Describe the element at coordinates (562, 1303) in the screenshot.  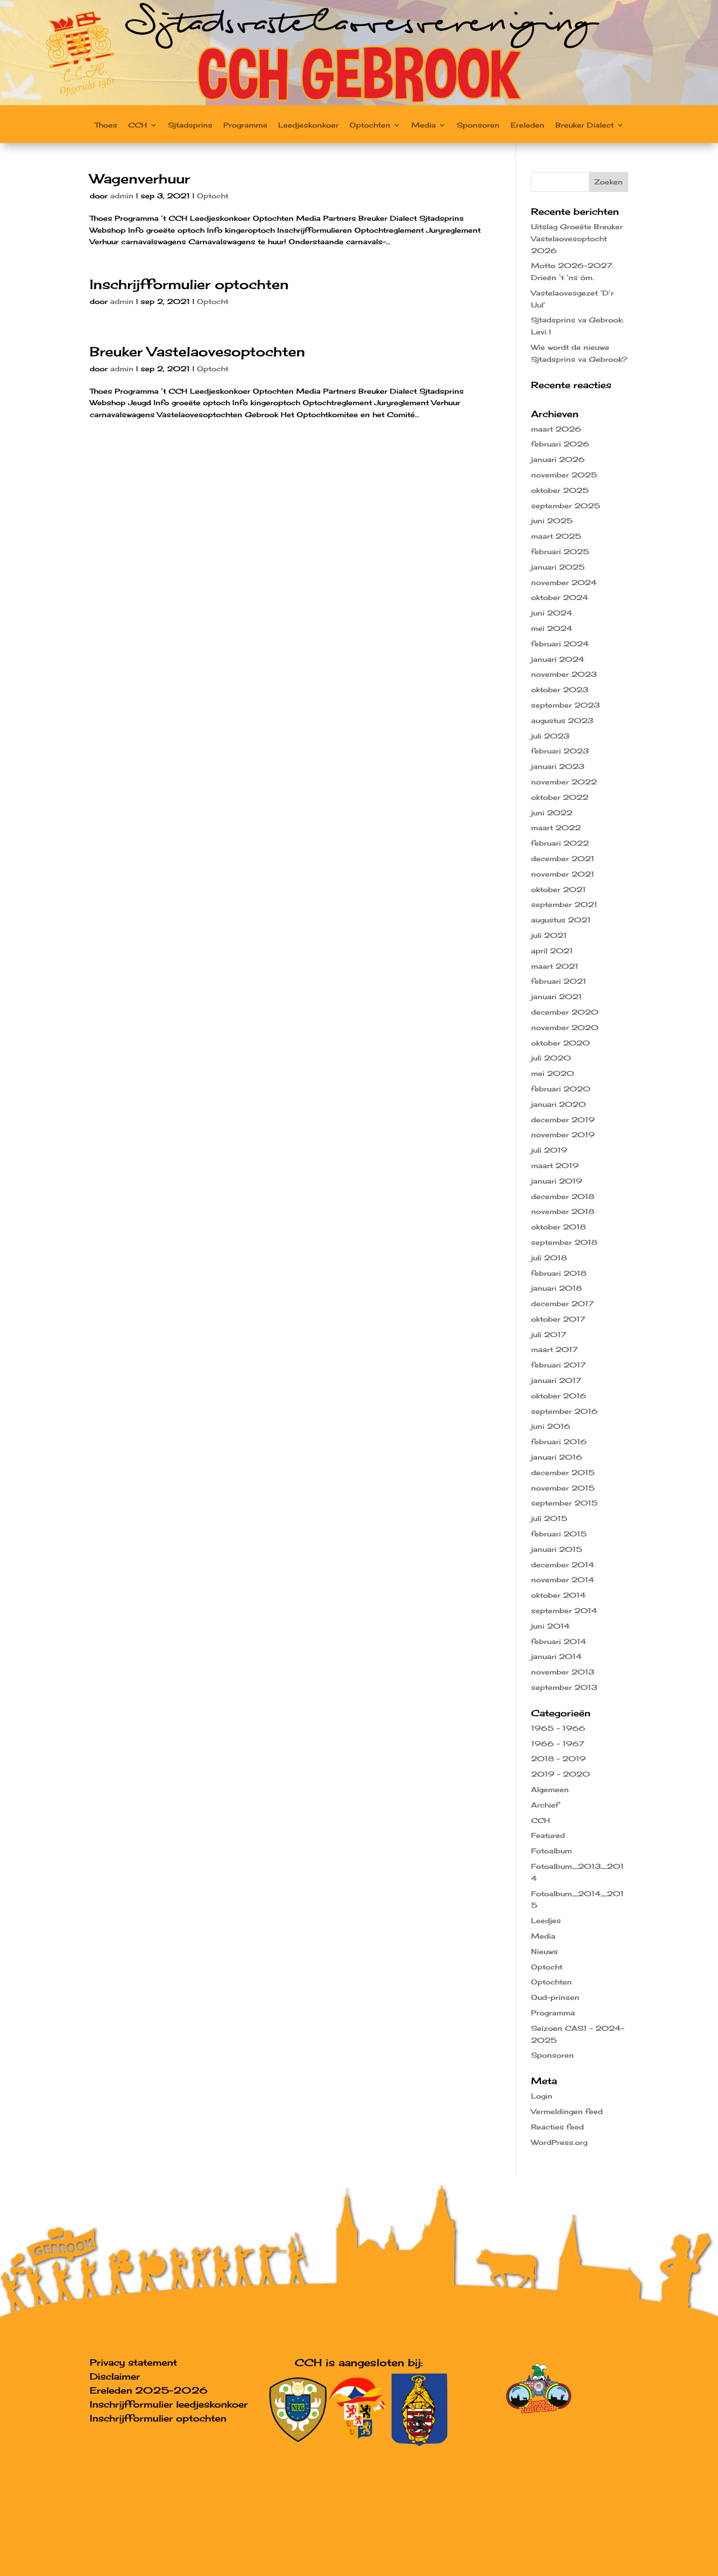
I see `december 2017` at that location.